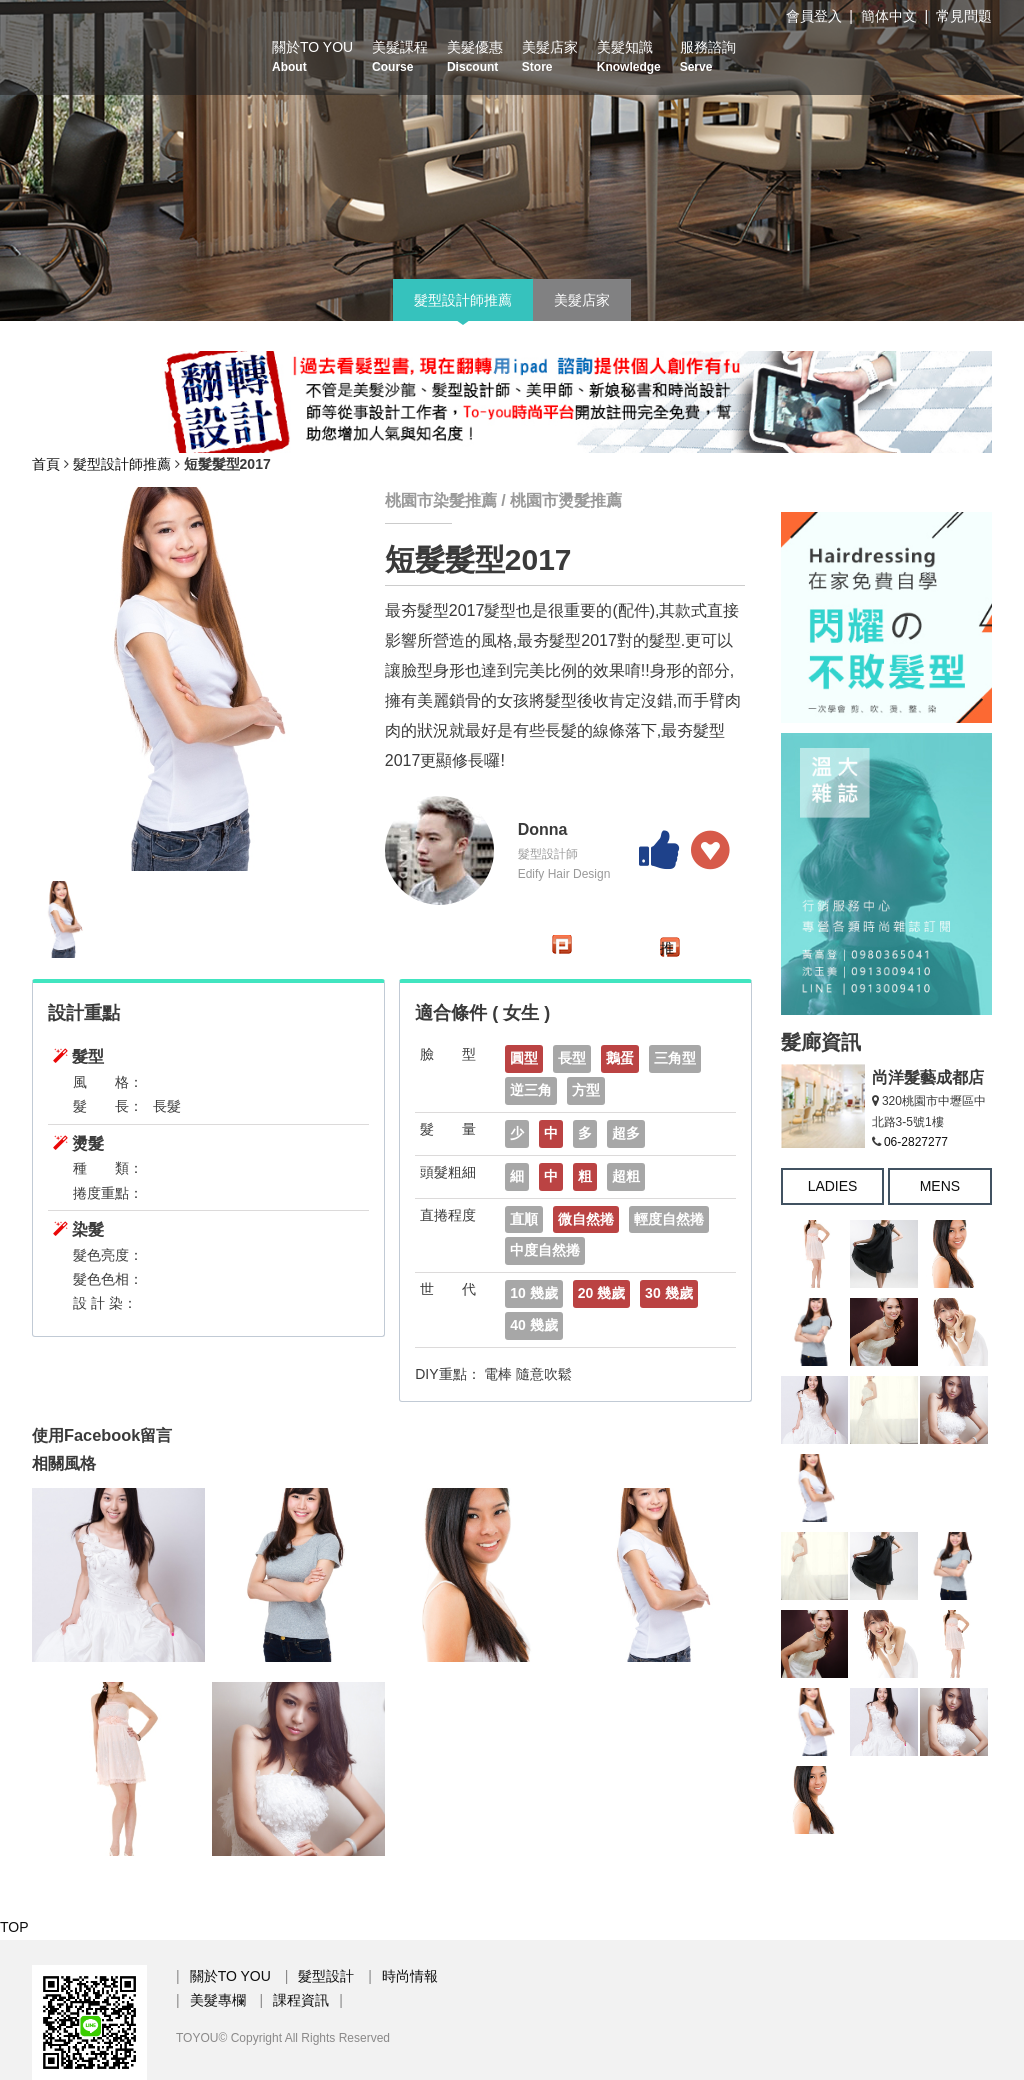 This screenshot has height=2080, width=1024. Describe the element at coordinates (708, 56) in the screenshot. I see `服務諮詢` at that location.